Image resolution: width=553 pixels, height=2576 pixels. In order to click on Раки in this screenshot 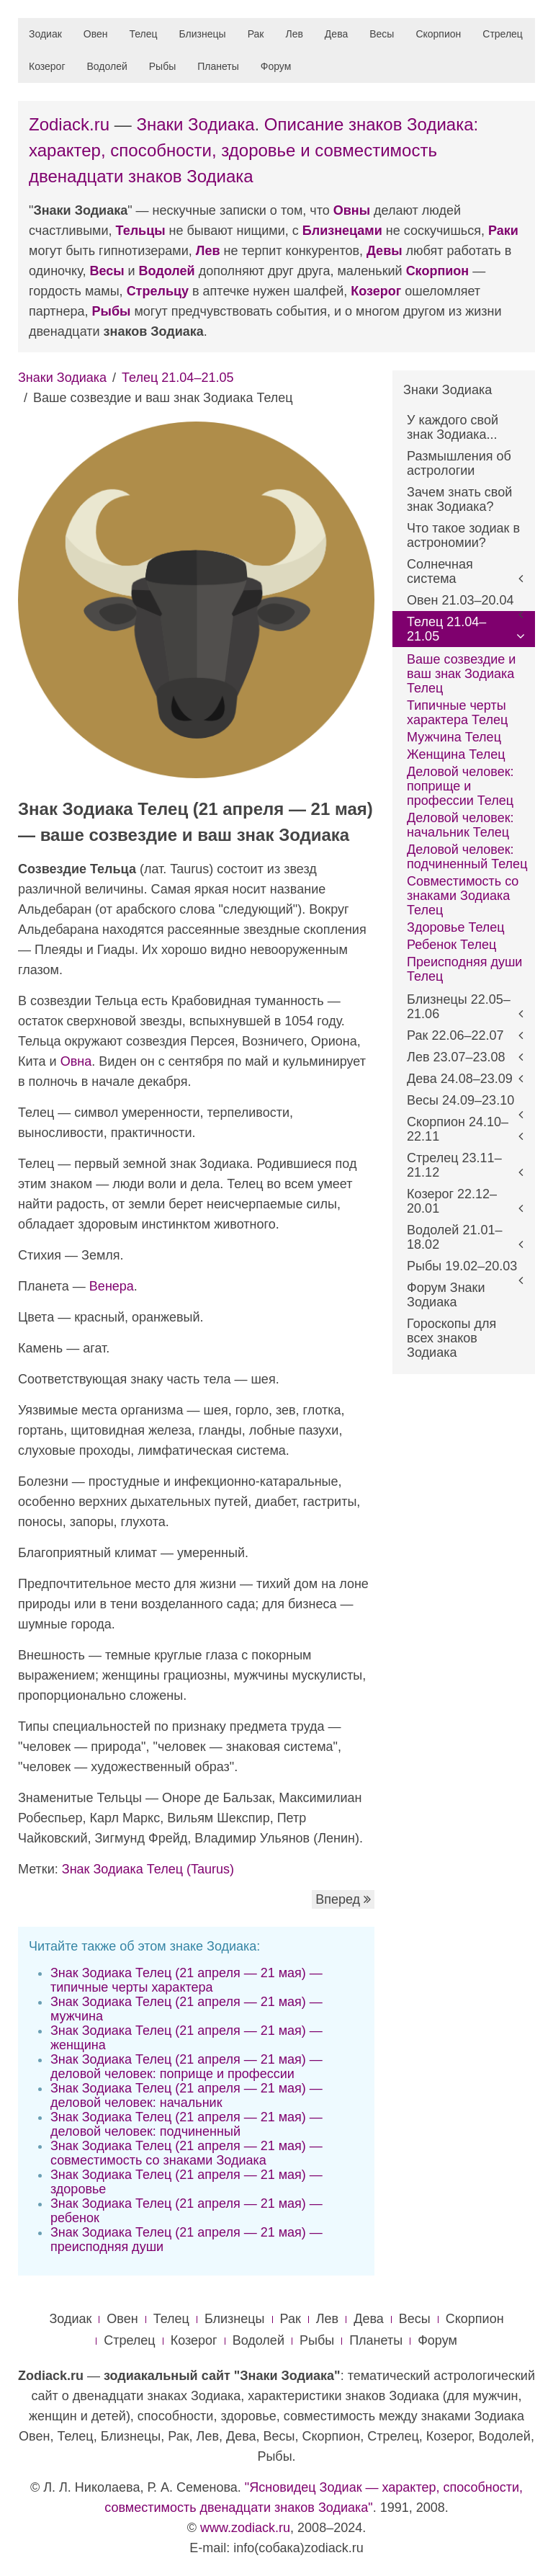, I will do `click(503, 230)`.